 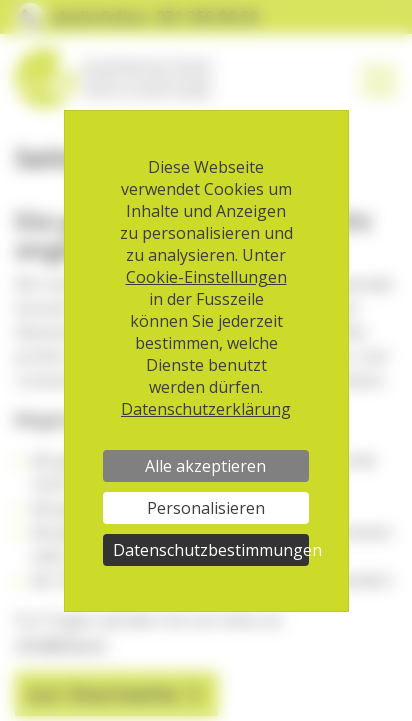 What do you see at coordinates (206, 508) in the screenshot?
I see `Personalisieren [Personalisieren (modales Fenster)]` at bounding box center [206, 508].